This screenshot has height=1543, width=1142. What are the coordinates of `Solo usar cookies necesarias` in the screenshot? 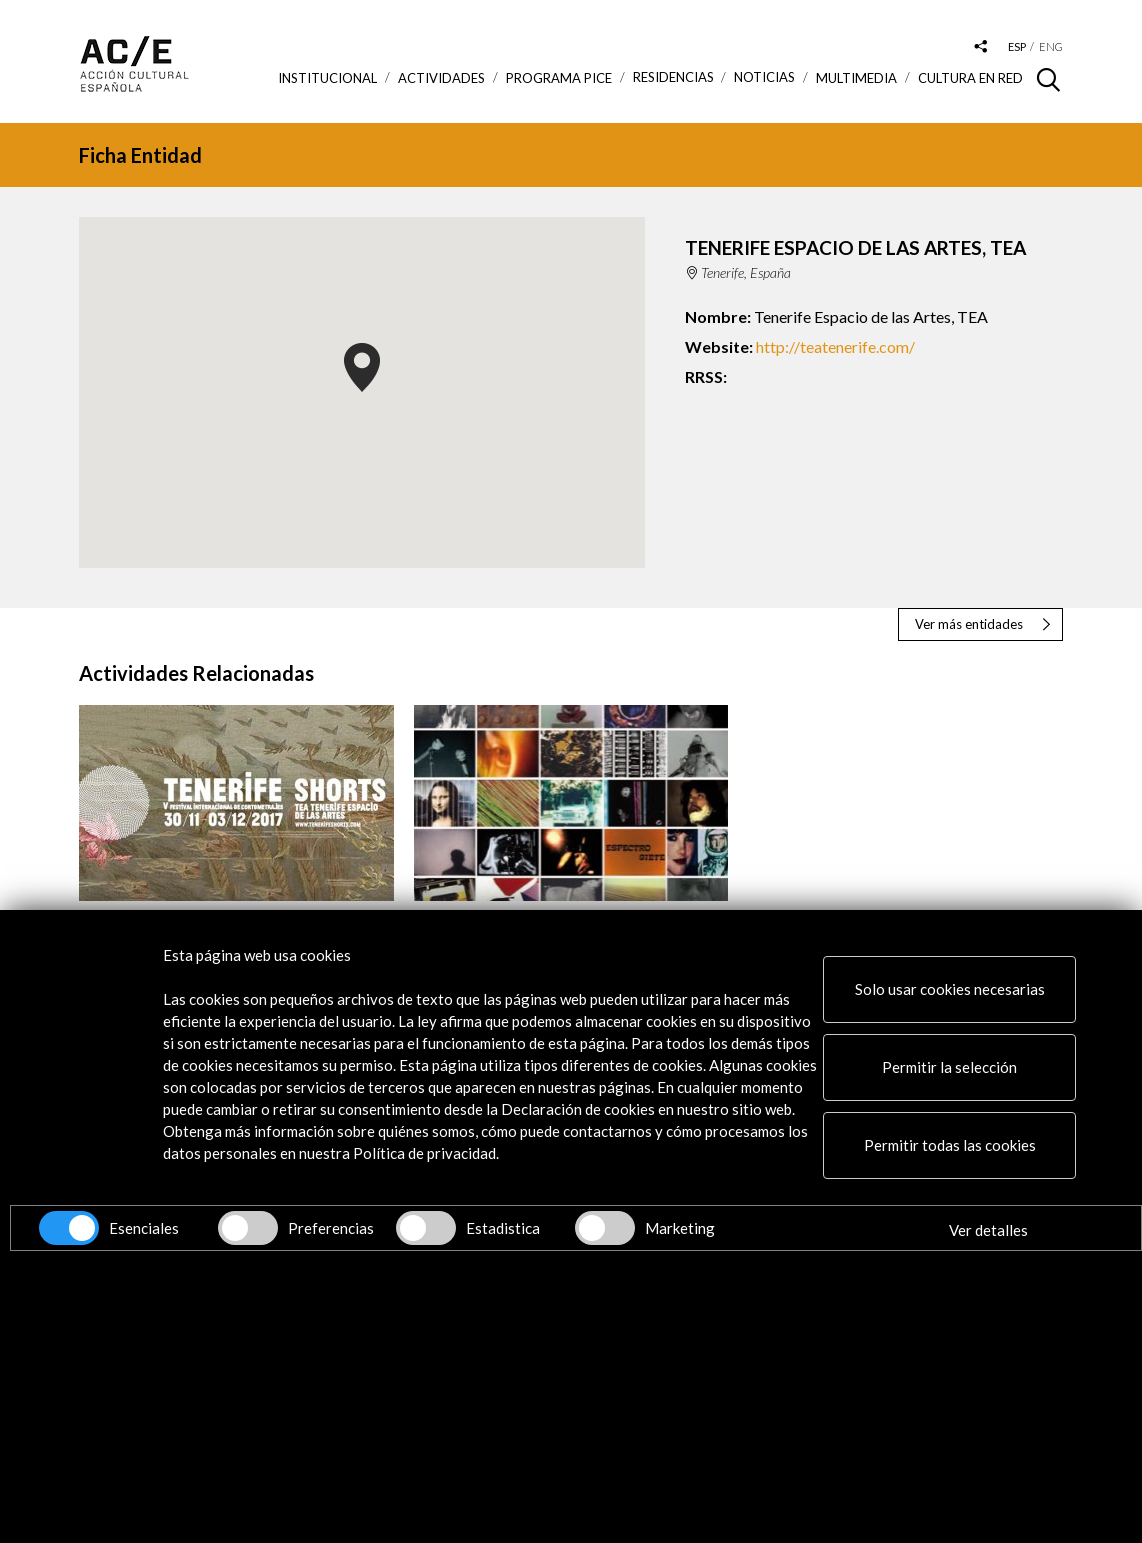 It's located at (950, 989).